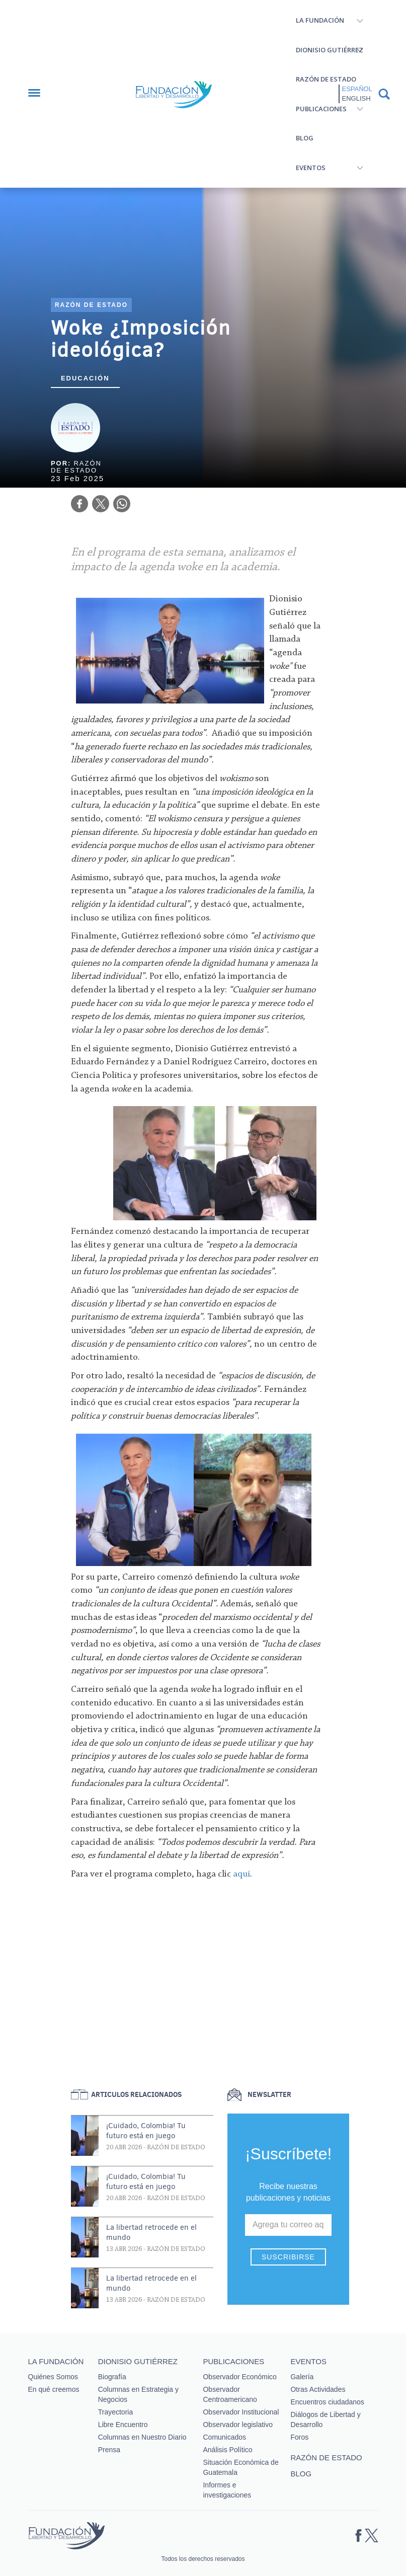  Describe the element at coordinates (109, 2450) in the screenshot. I see `Prensa` at that location.